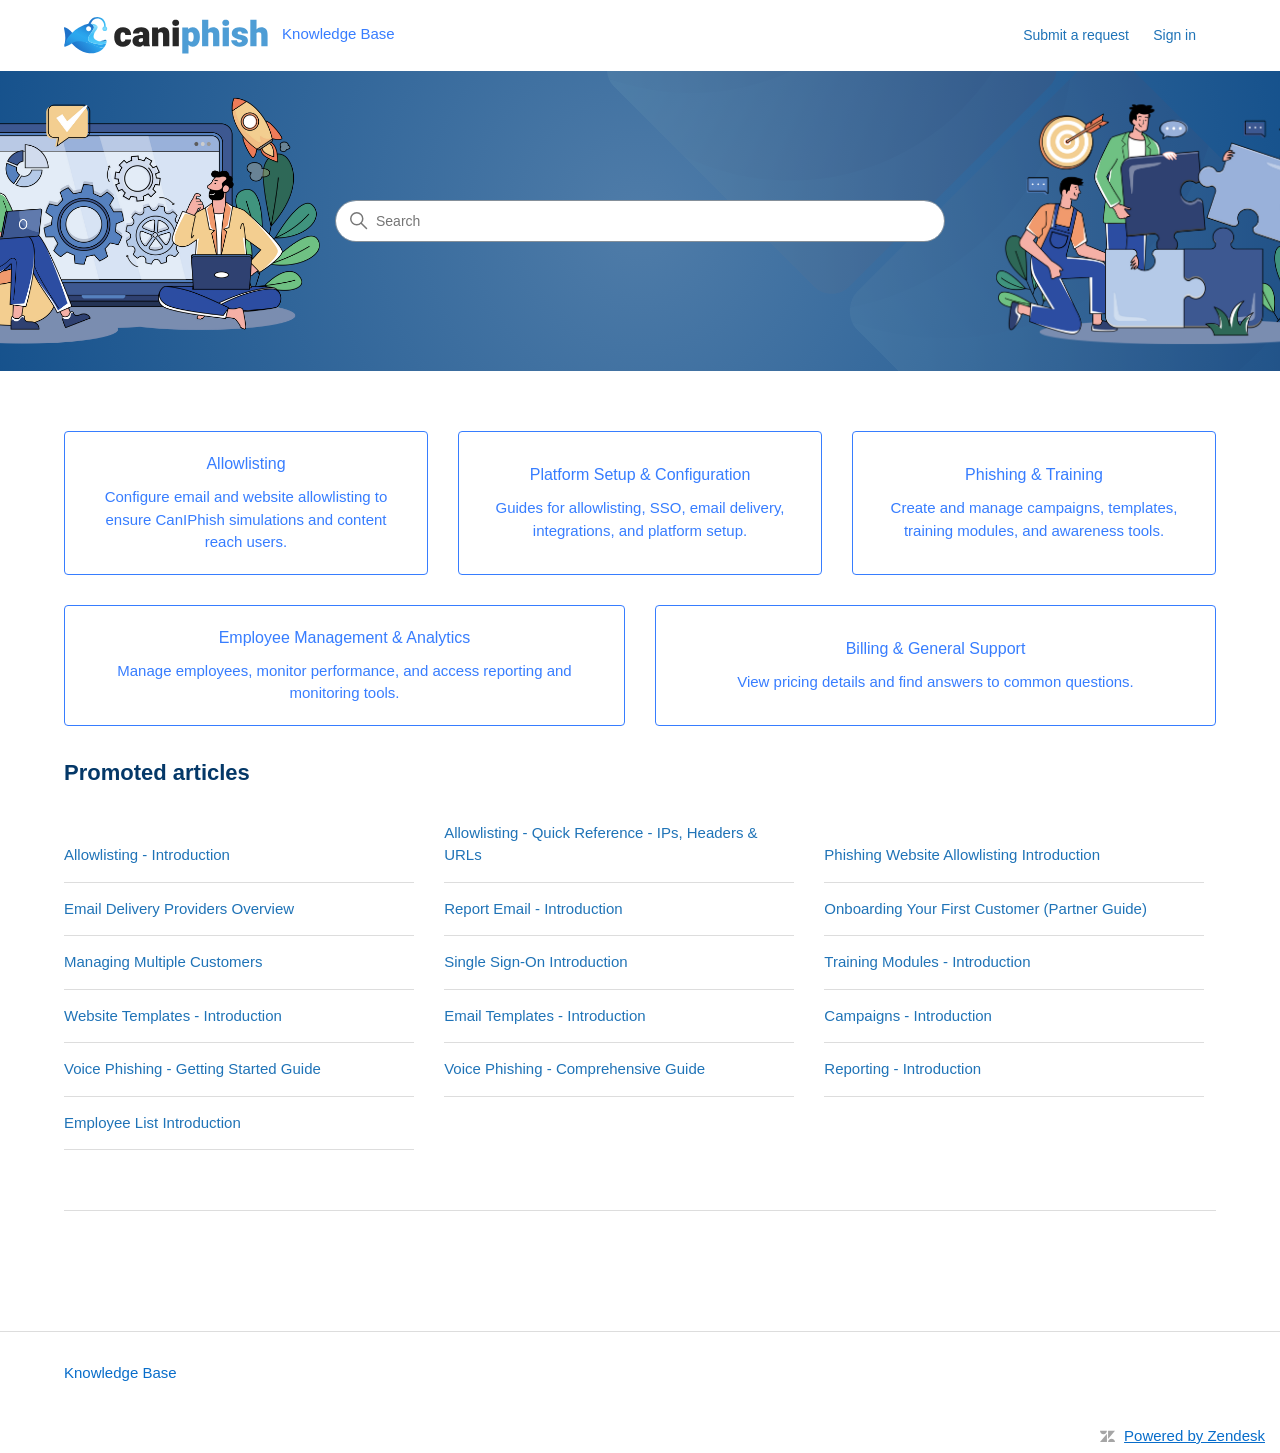 The width and height of the screenshot is (1280, 1453). I want to click on Knowledge Base, so click(120, 1372).